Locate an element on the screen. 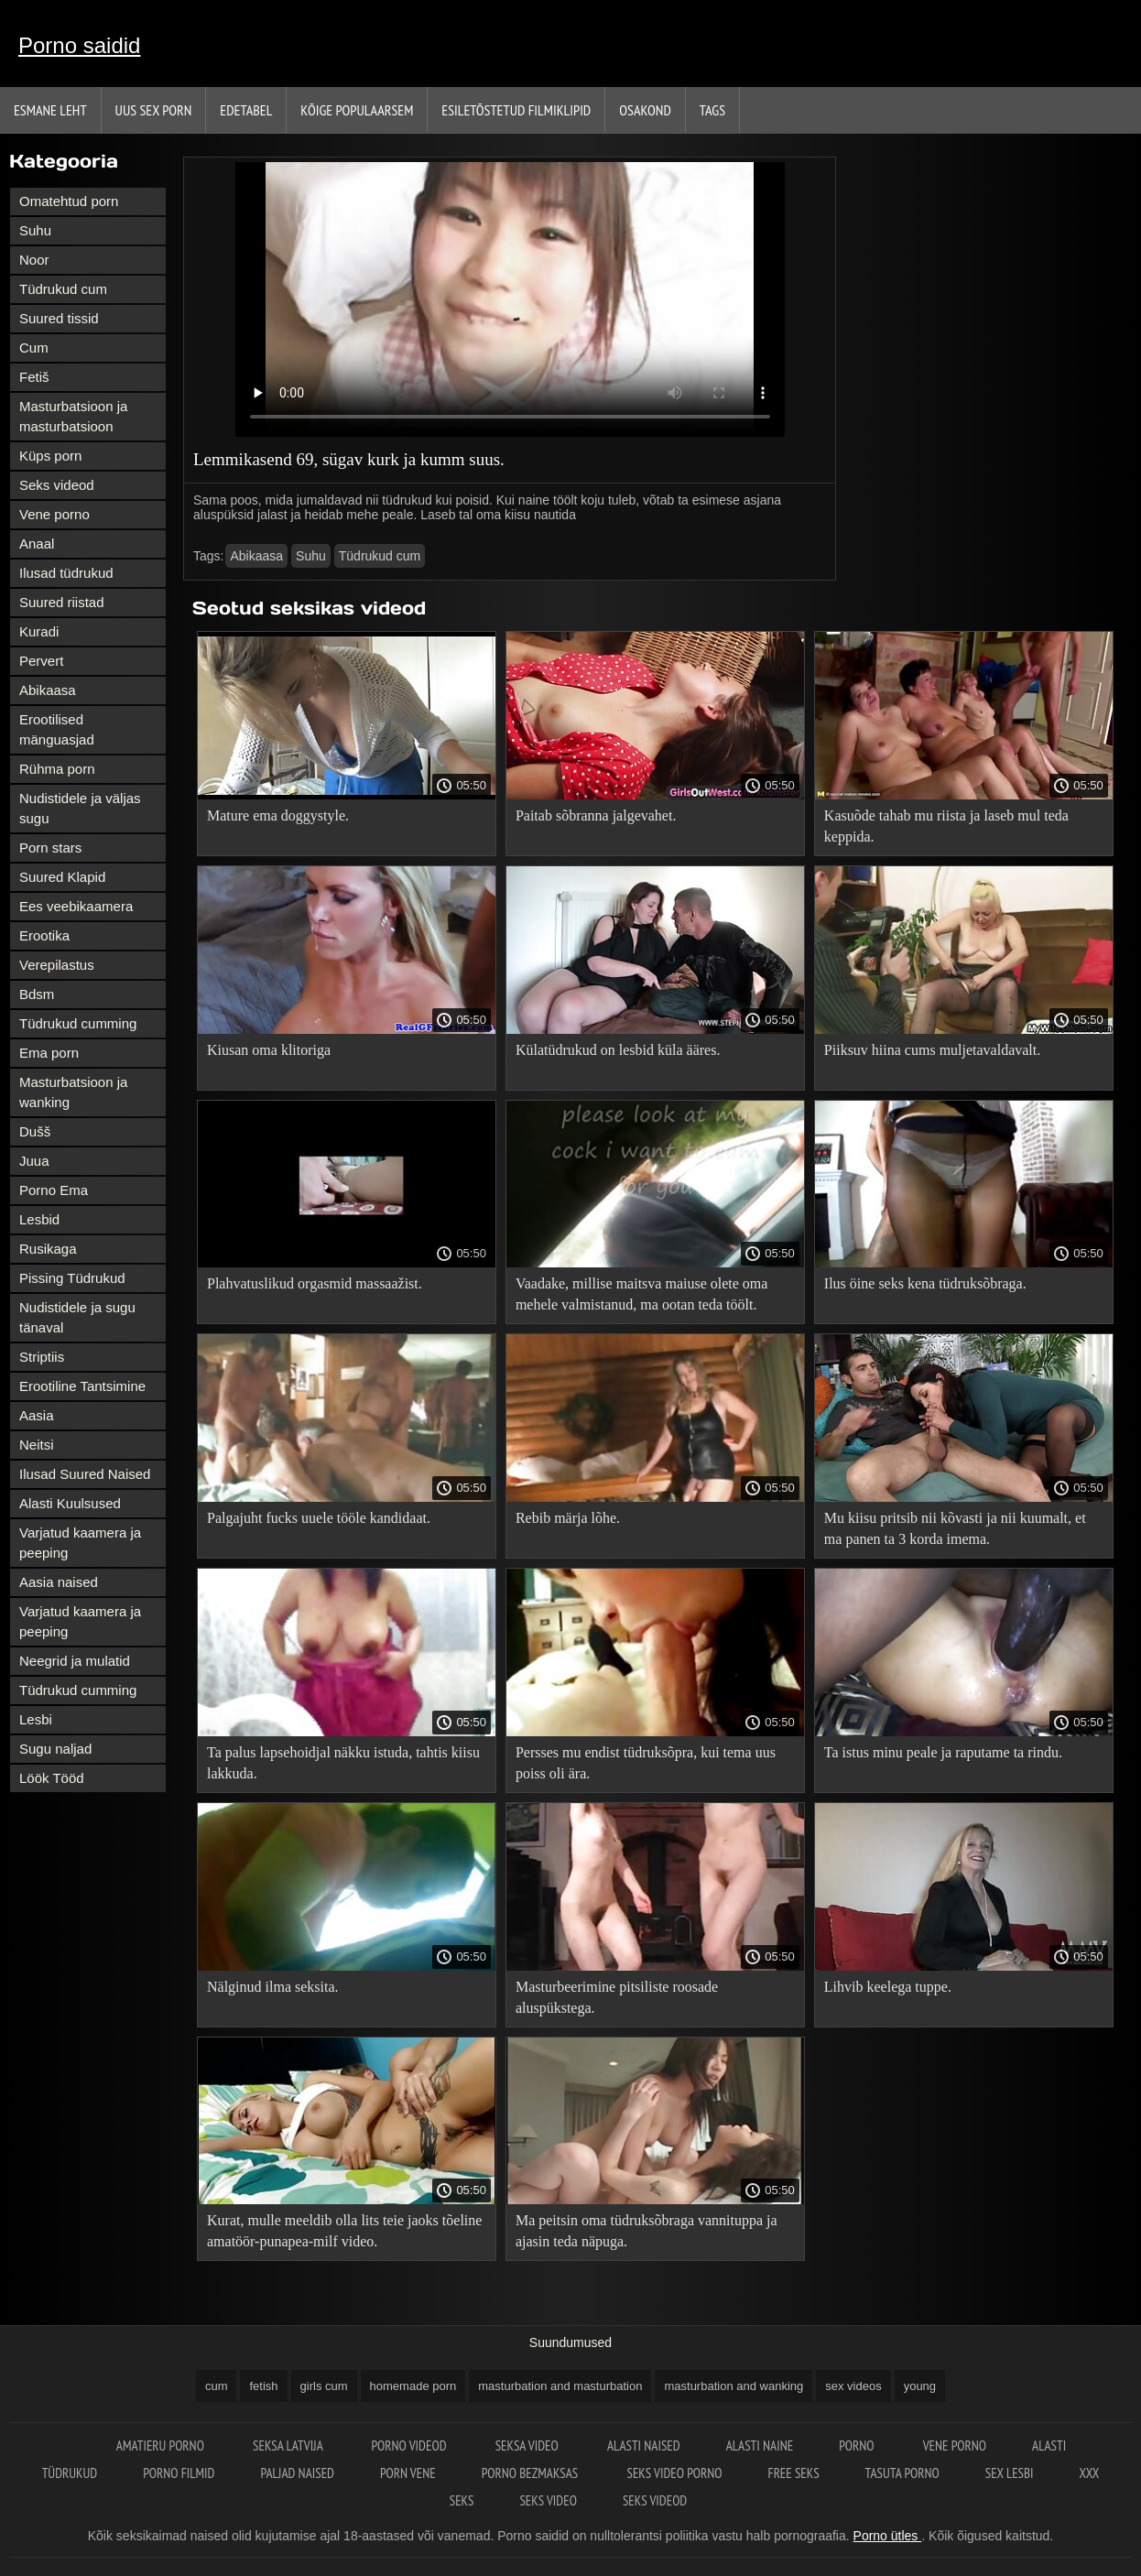 This screenshot has width=1141, height=2576. Ees veebikaamera is located at coordinates (76, 906).